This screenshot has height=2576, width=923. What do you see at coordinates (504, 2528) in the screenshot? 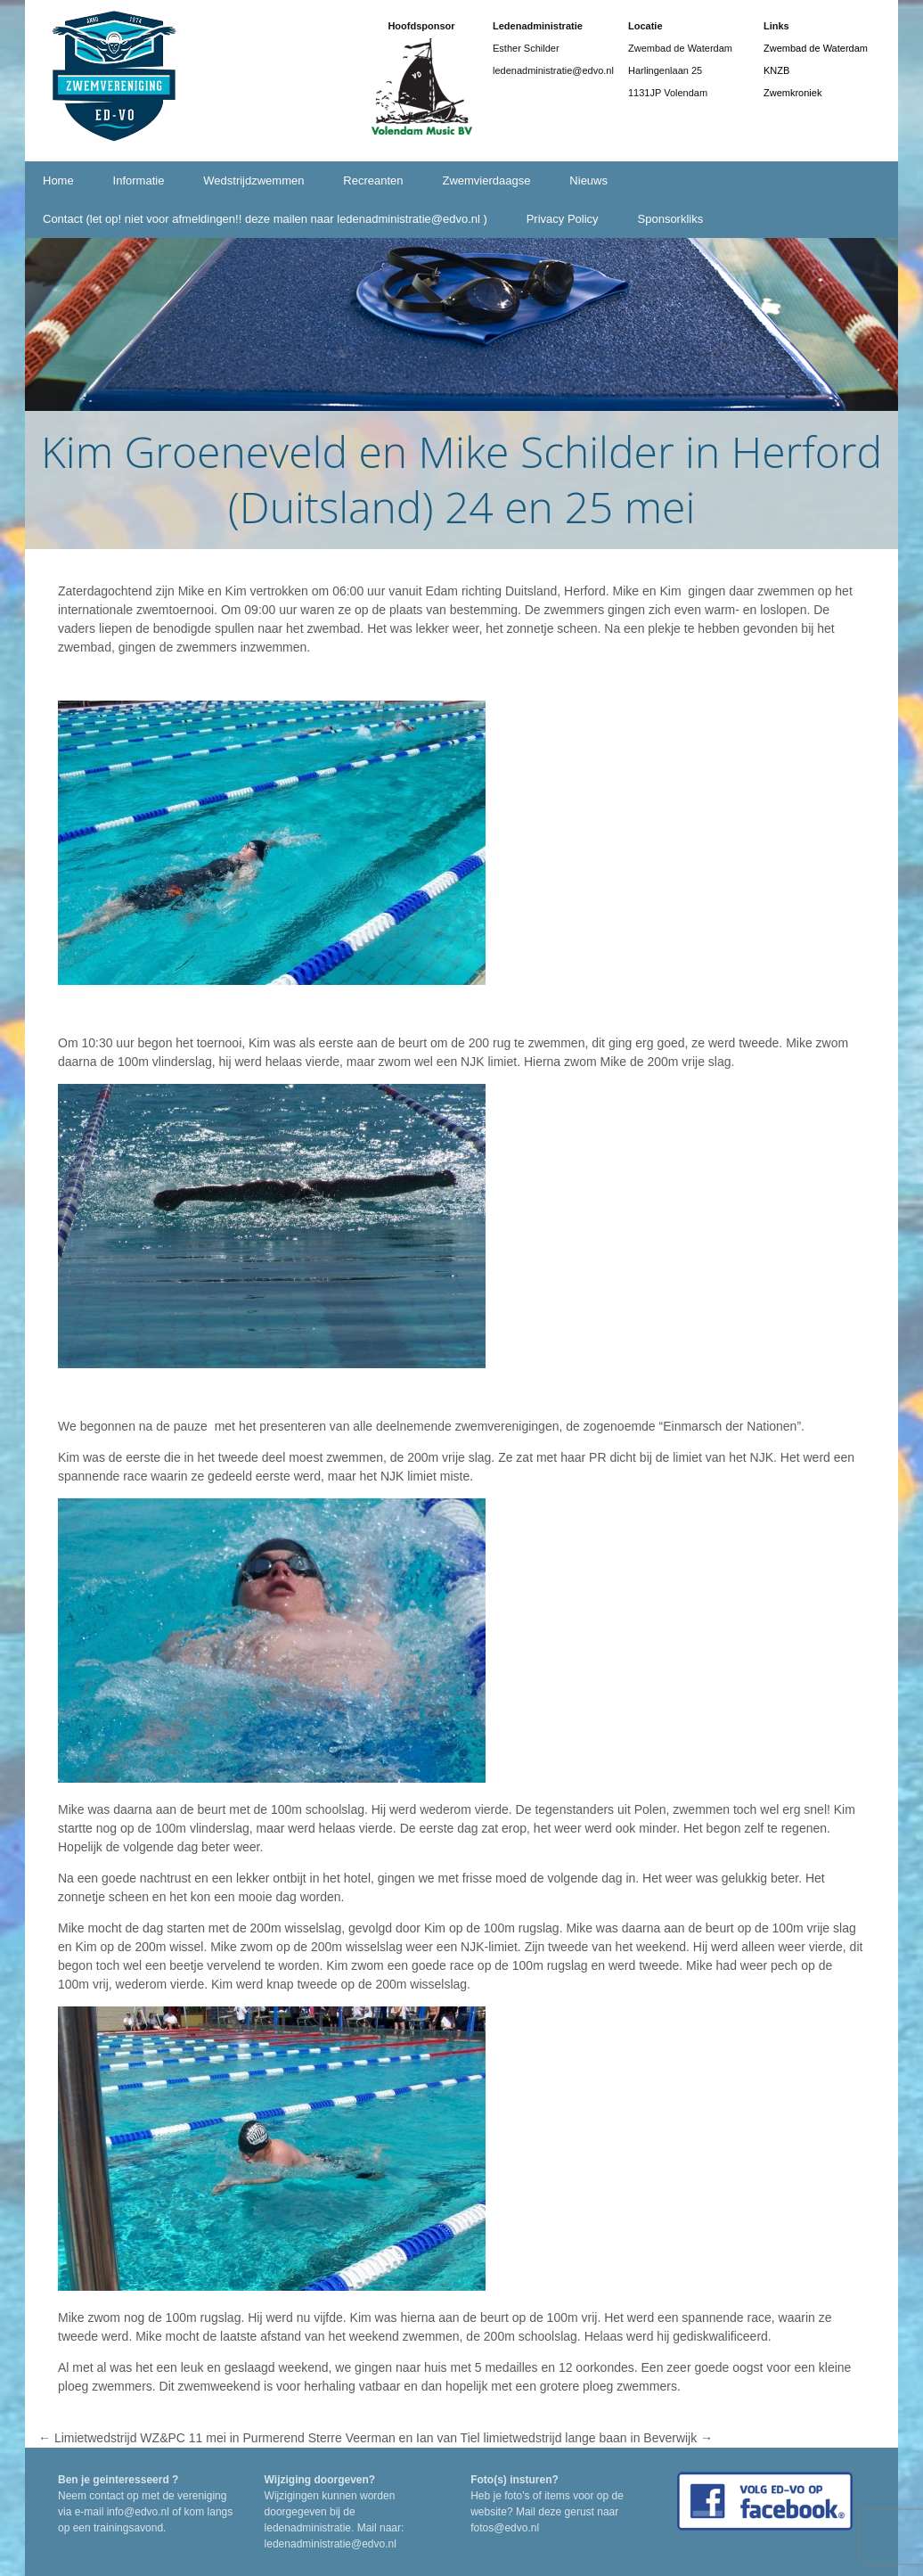
I see `fotos@edvo.nl` at bounding box center [504, 2528].